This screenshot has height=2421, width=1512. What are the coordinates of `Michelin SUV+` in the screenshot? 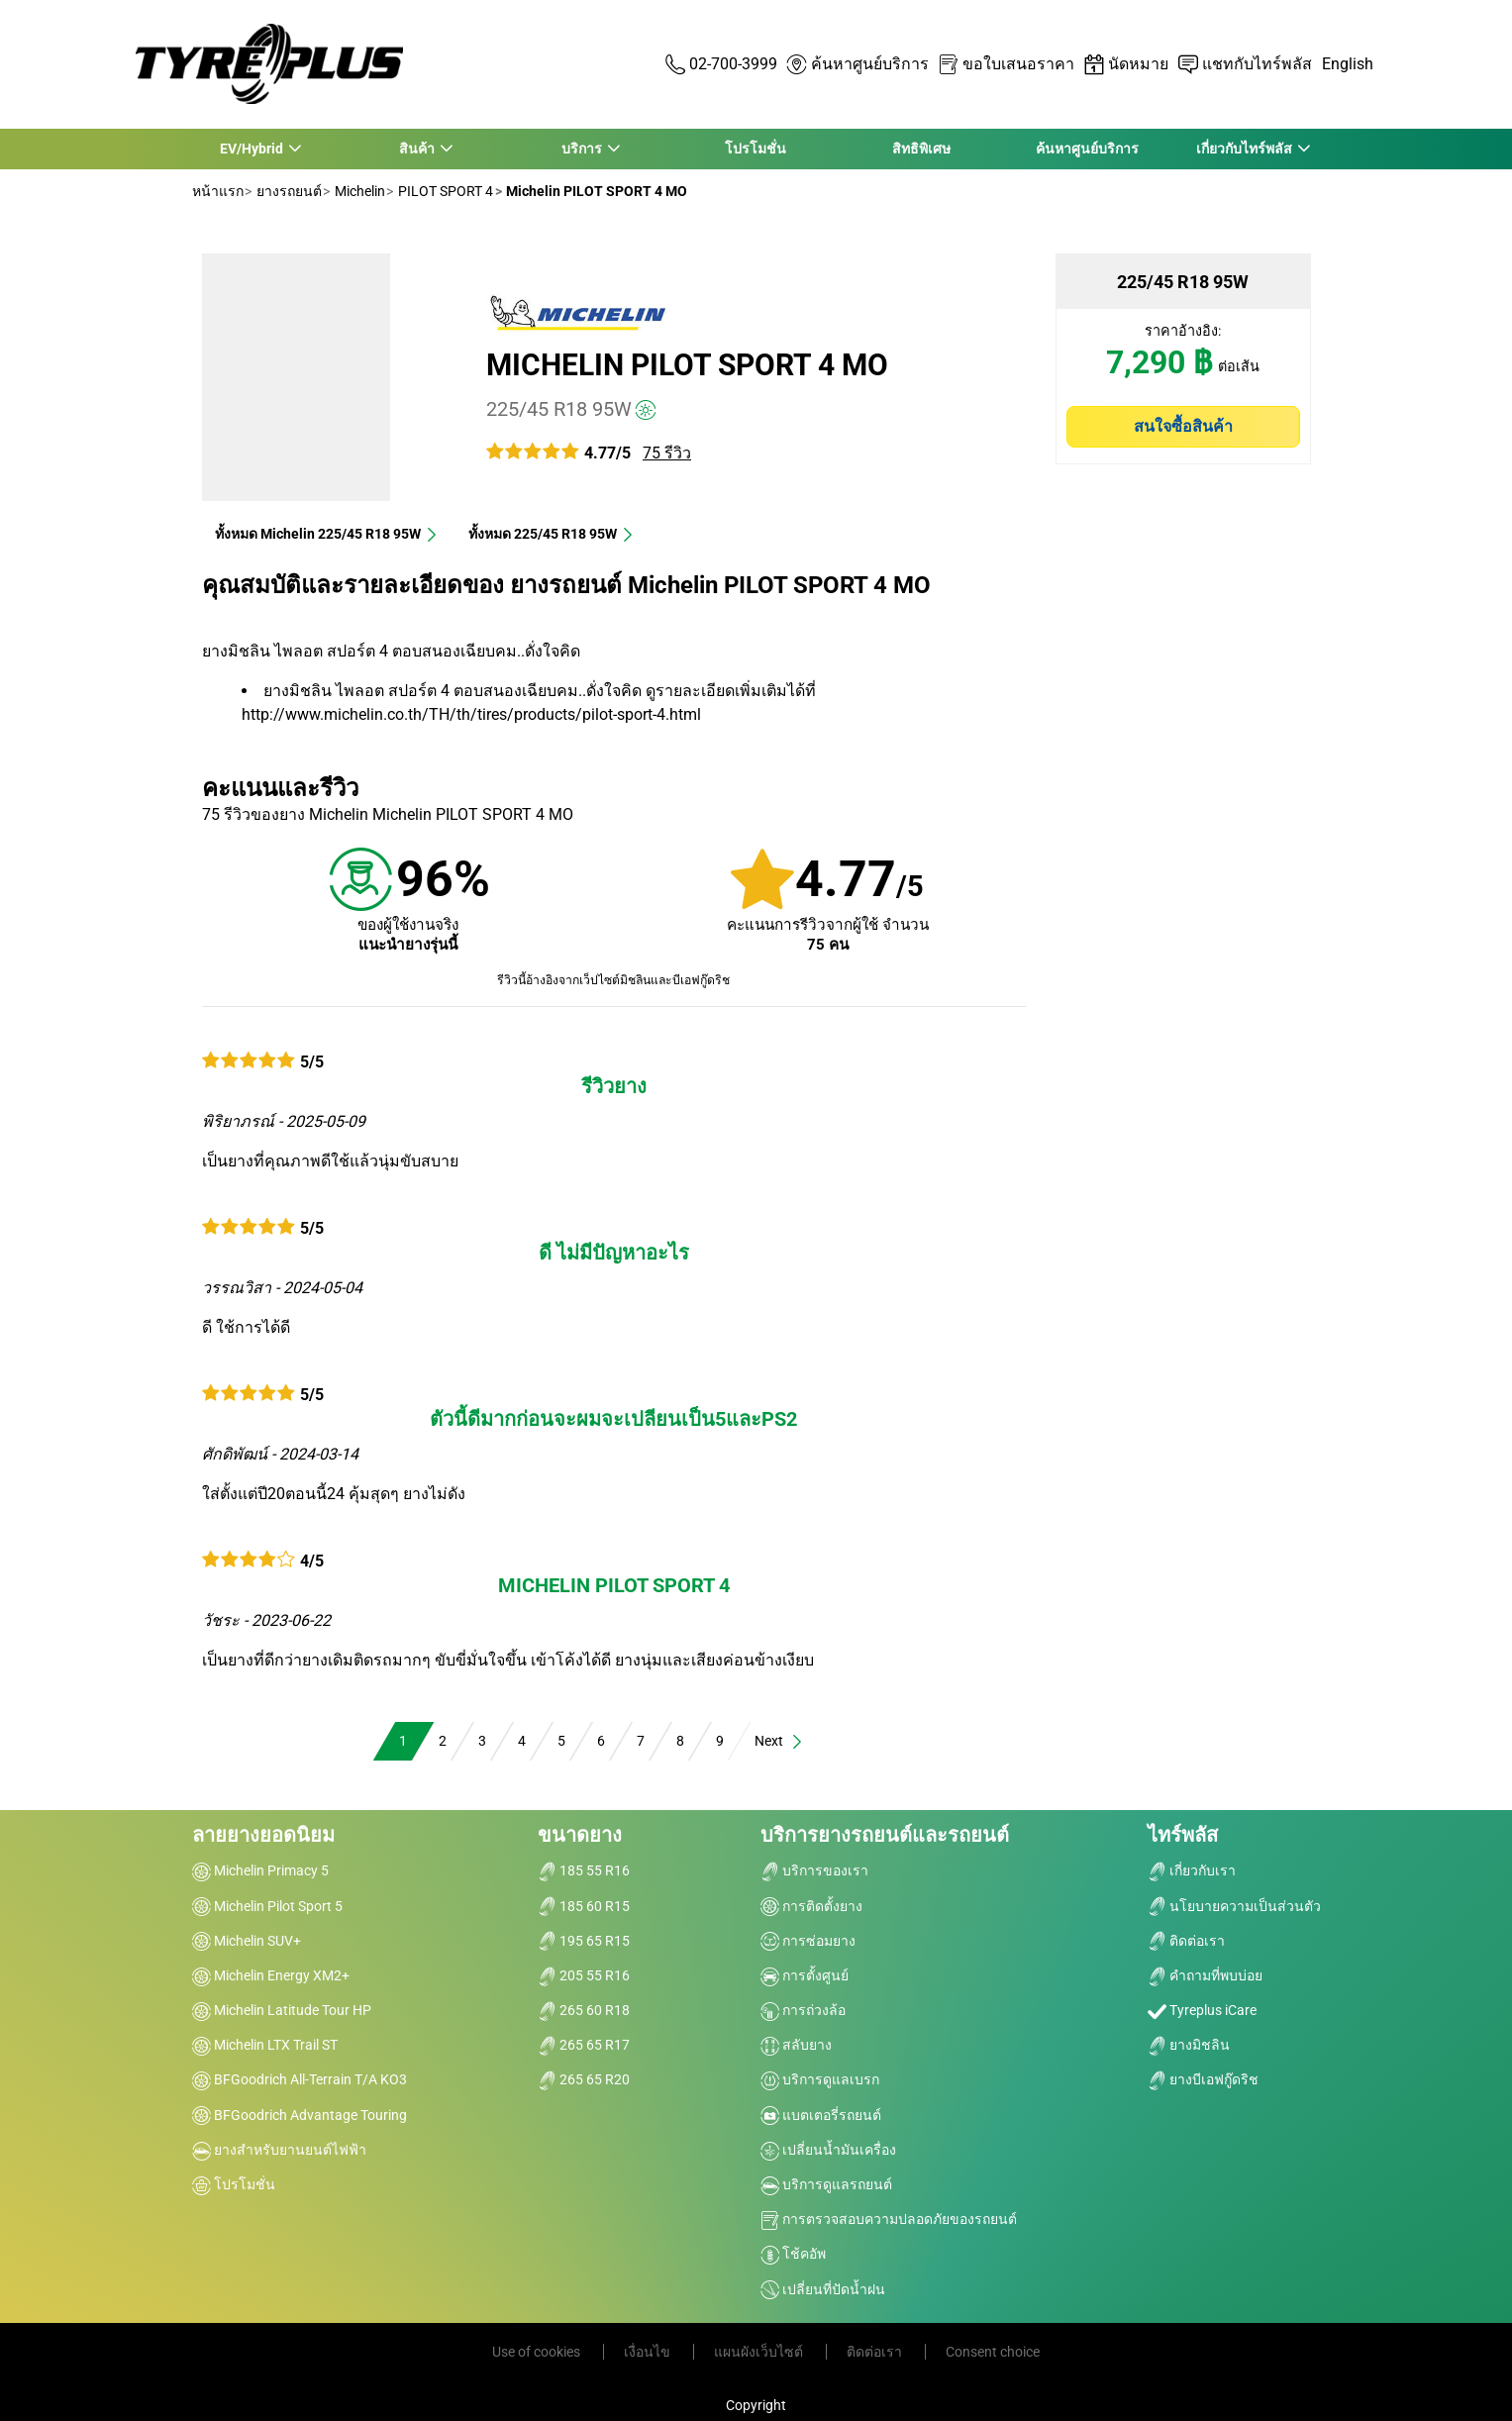 It's located at (246, 1941).